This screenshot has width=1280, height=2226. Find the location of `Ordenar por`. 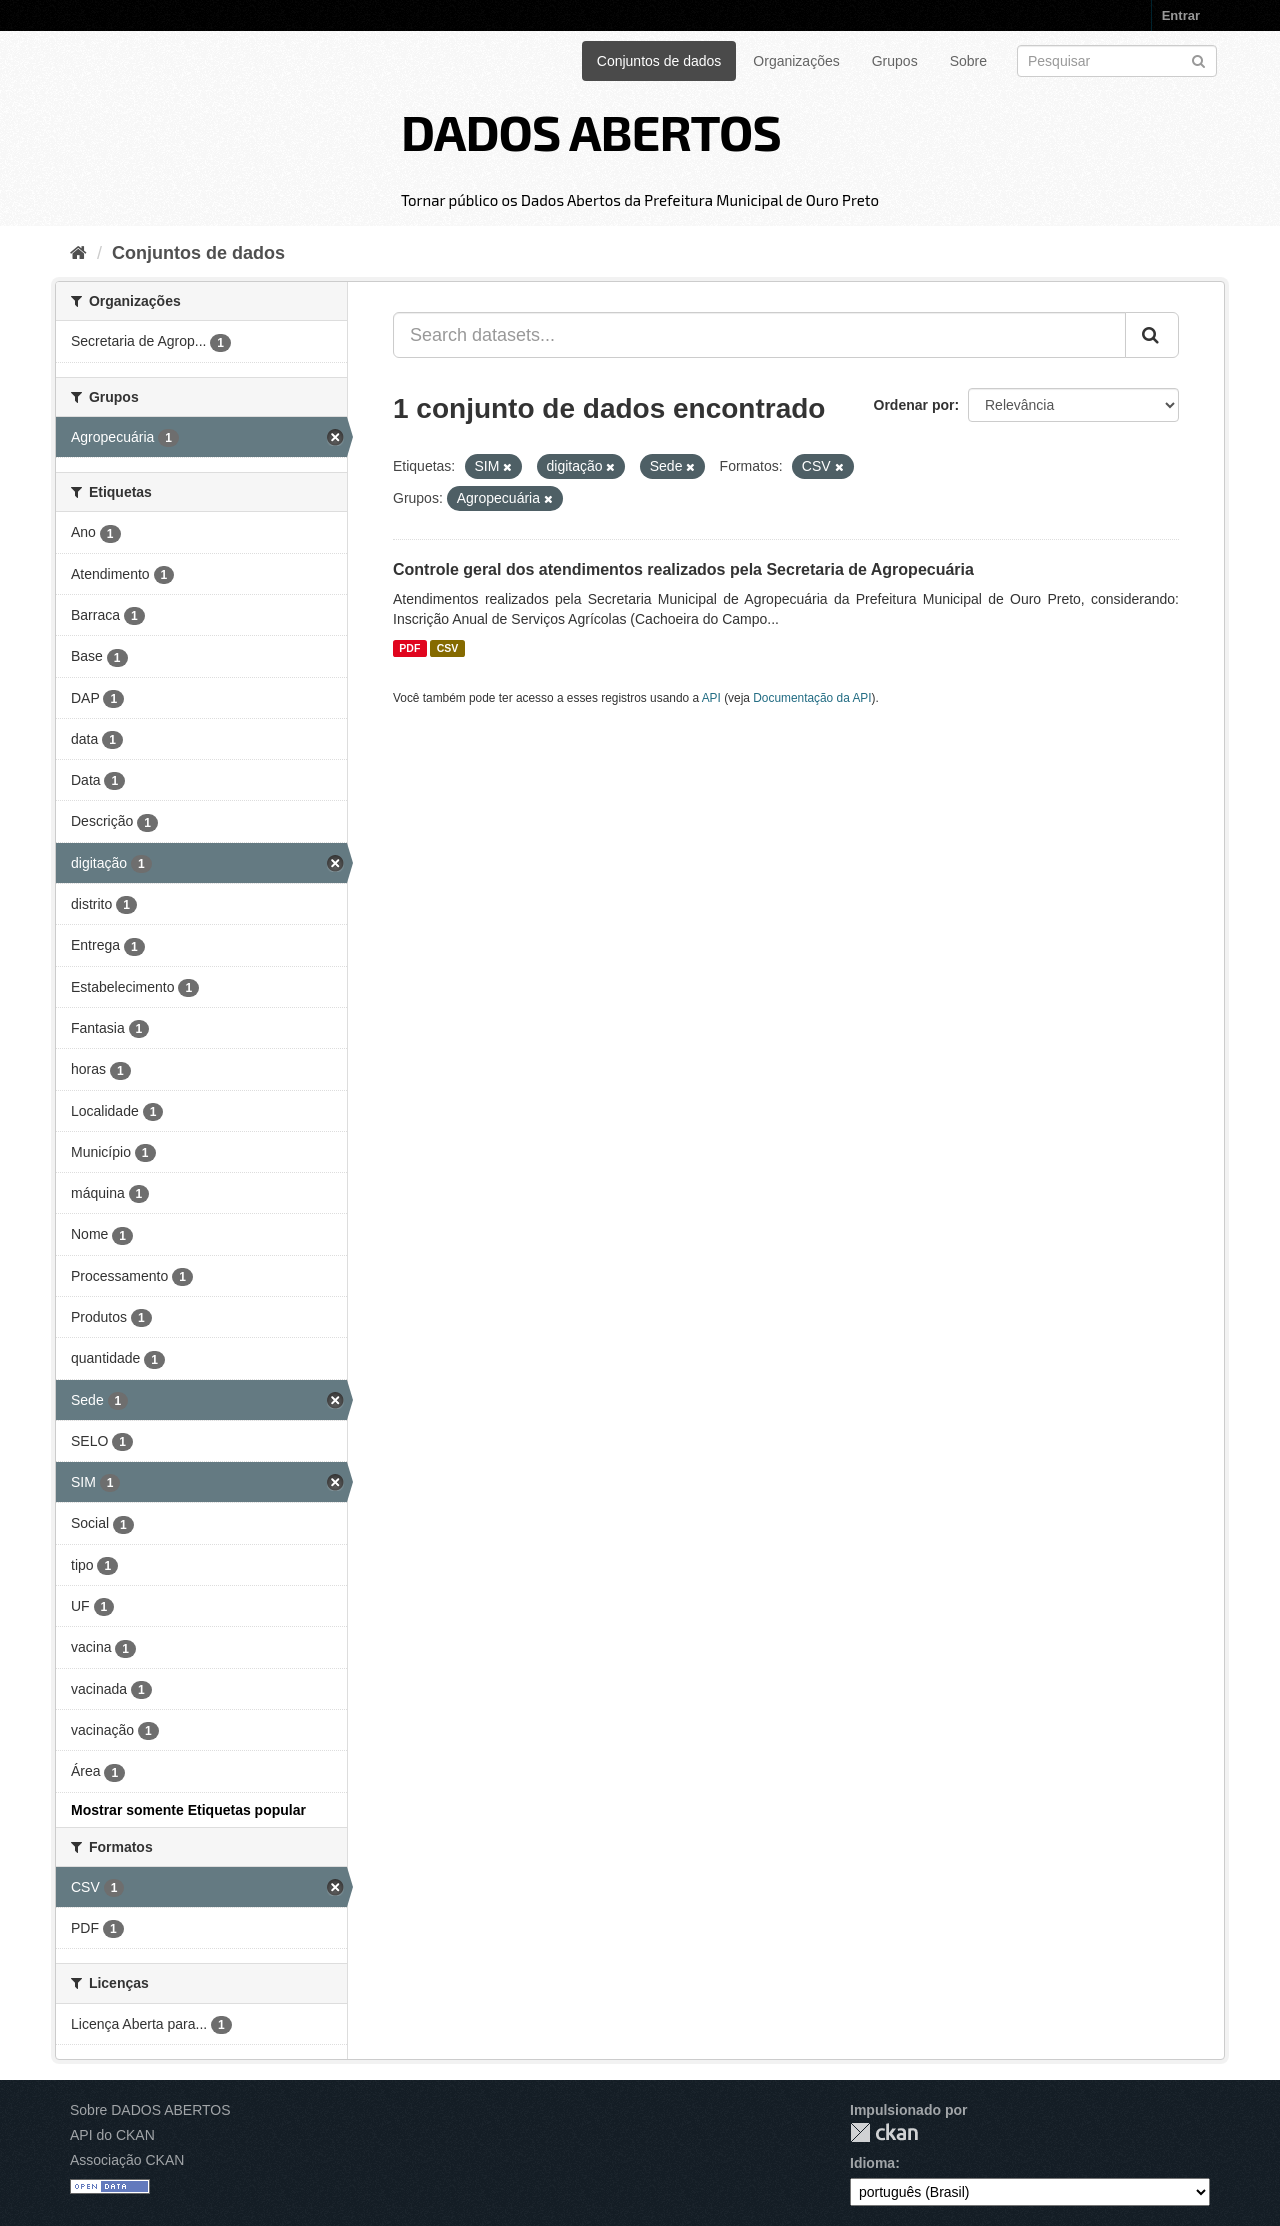

Ordenar por is located at coordinates (914, 405).